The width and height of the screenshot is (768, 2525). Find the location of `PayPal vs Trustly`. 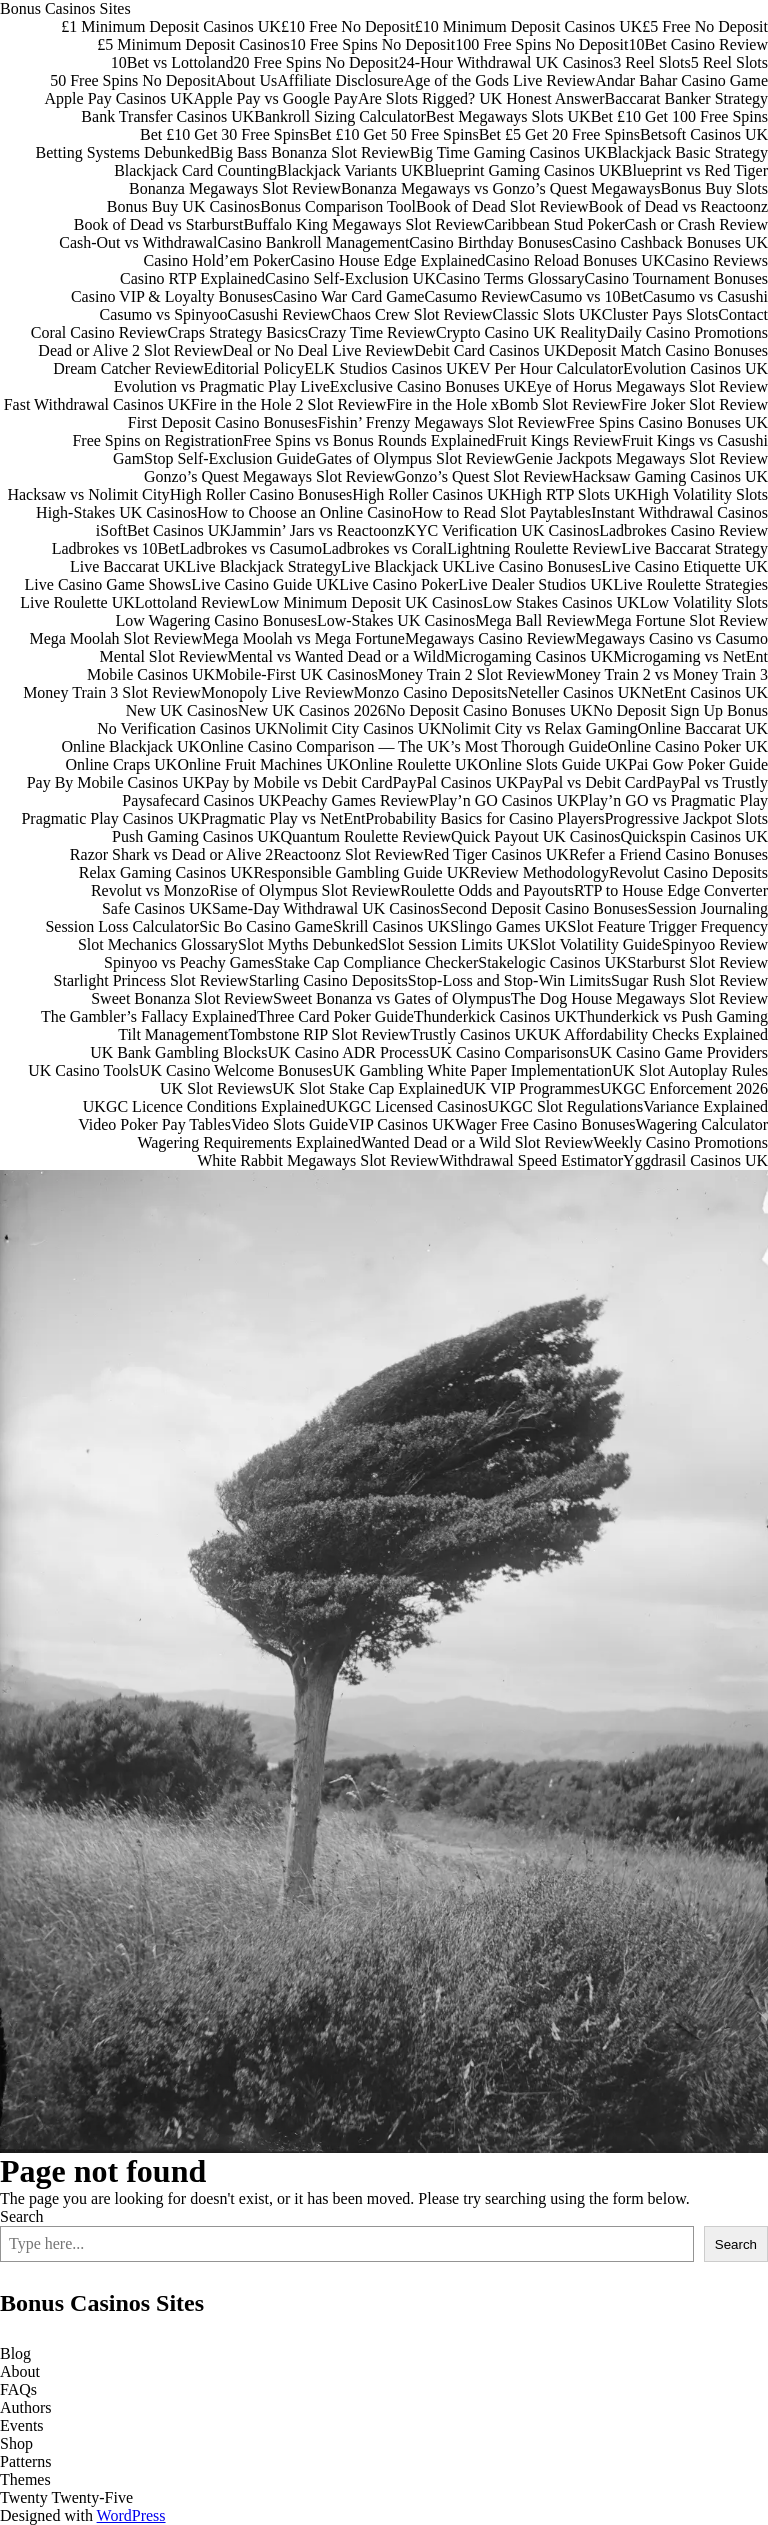

PayPal vs Trustly is located at coordinates (712, 782).